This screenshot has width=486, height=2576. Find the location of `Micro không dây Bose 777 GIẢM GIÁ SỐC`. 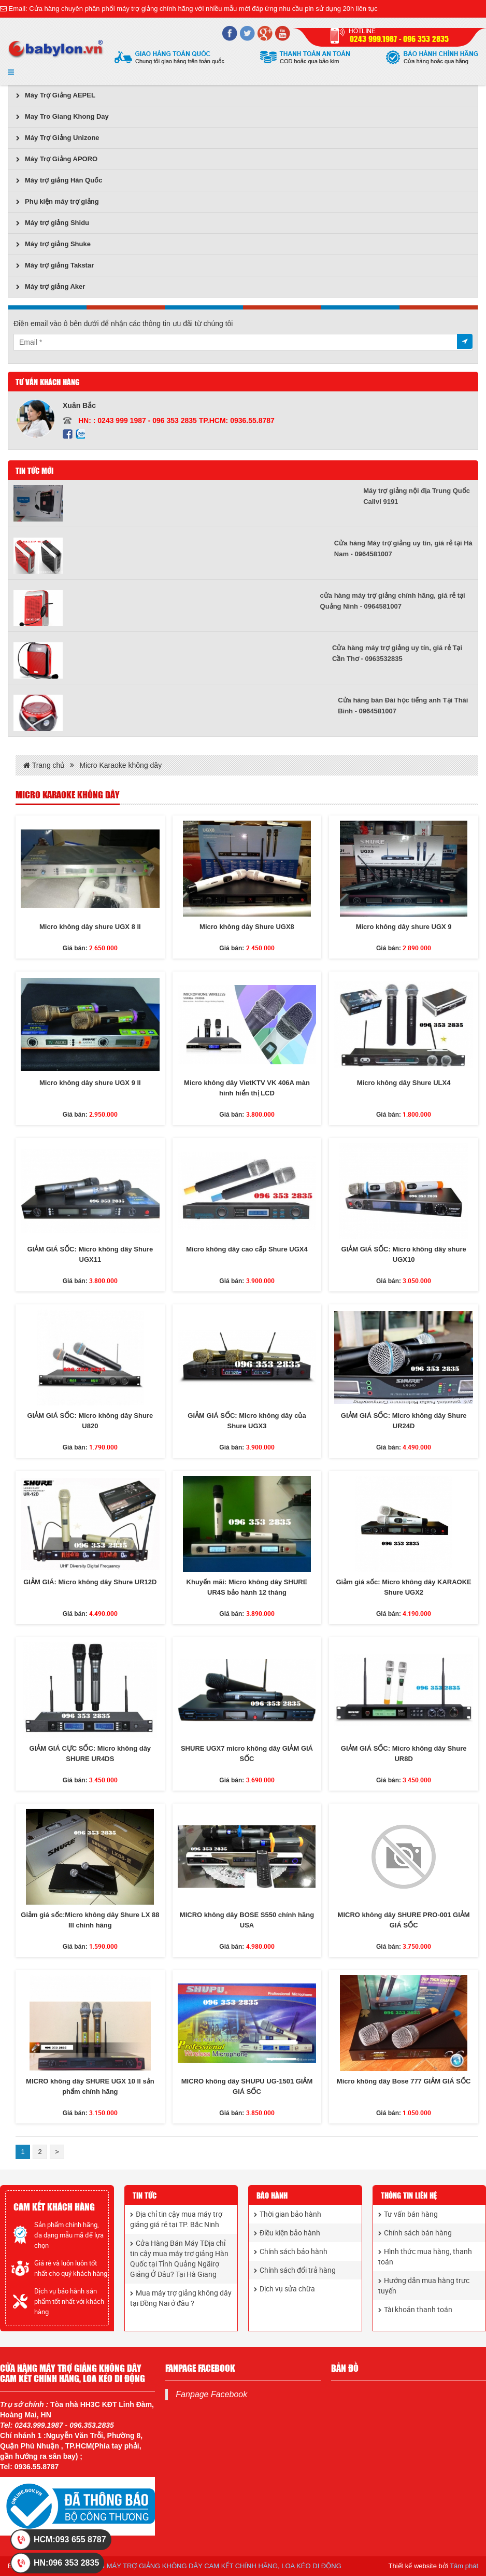

Micro không dây Bose 777 GIẢM GIÁ SỐC is located at coordinates (404, 2081).